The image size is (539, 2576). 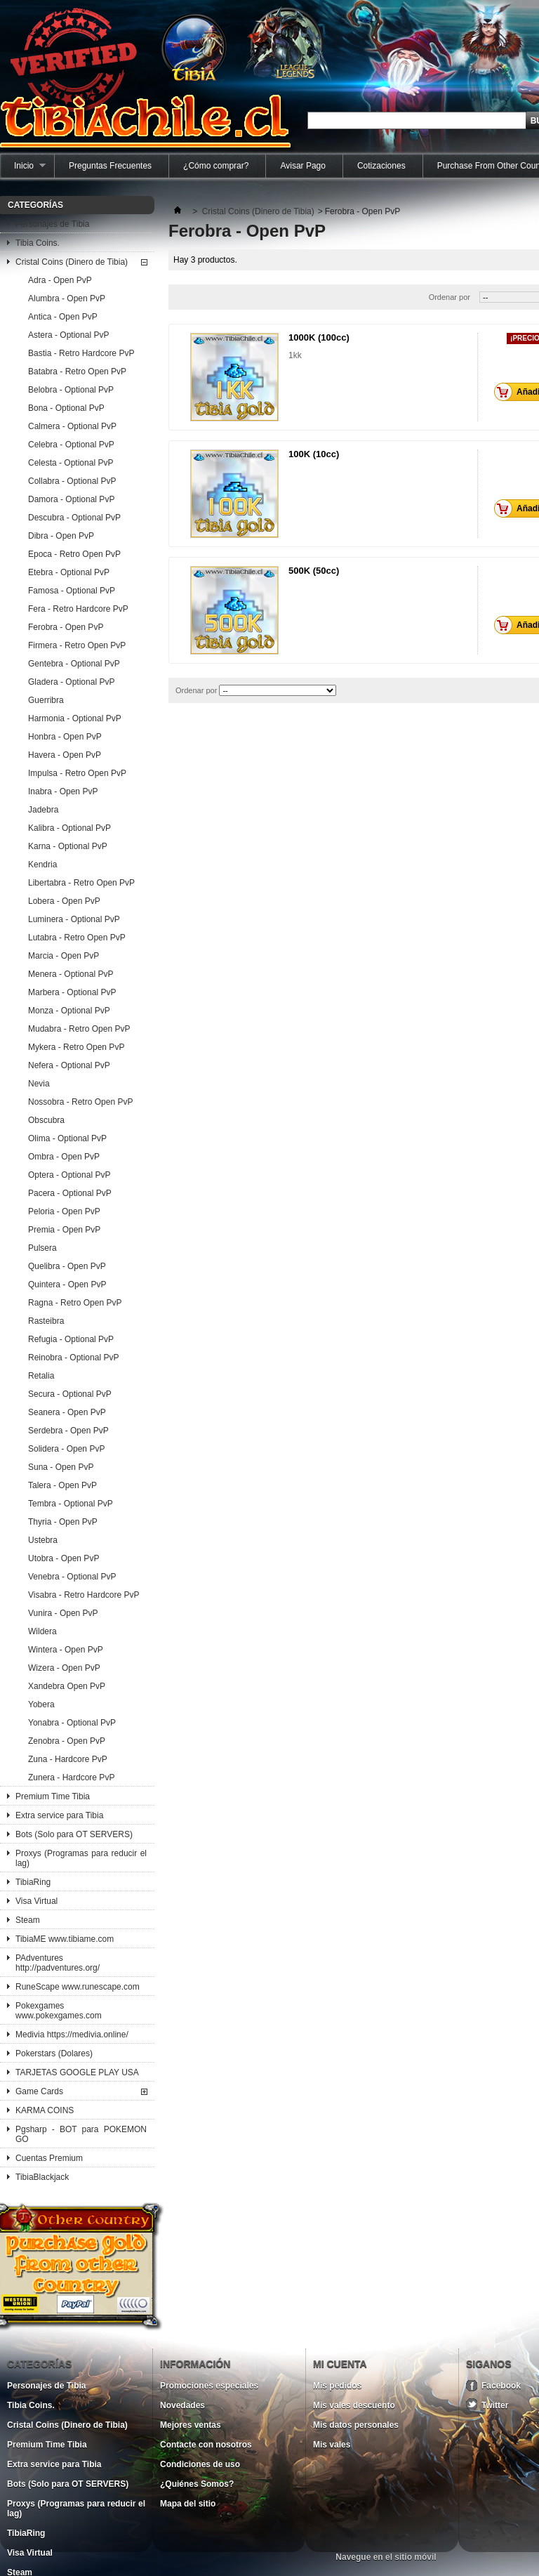 What do you see at coordinates (77, 371) in the screenshot?
I see `Batabra - Retro Open PvP` at bounding box center [77, 371].